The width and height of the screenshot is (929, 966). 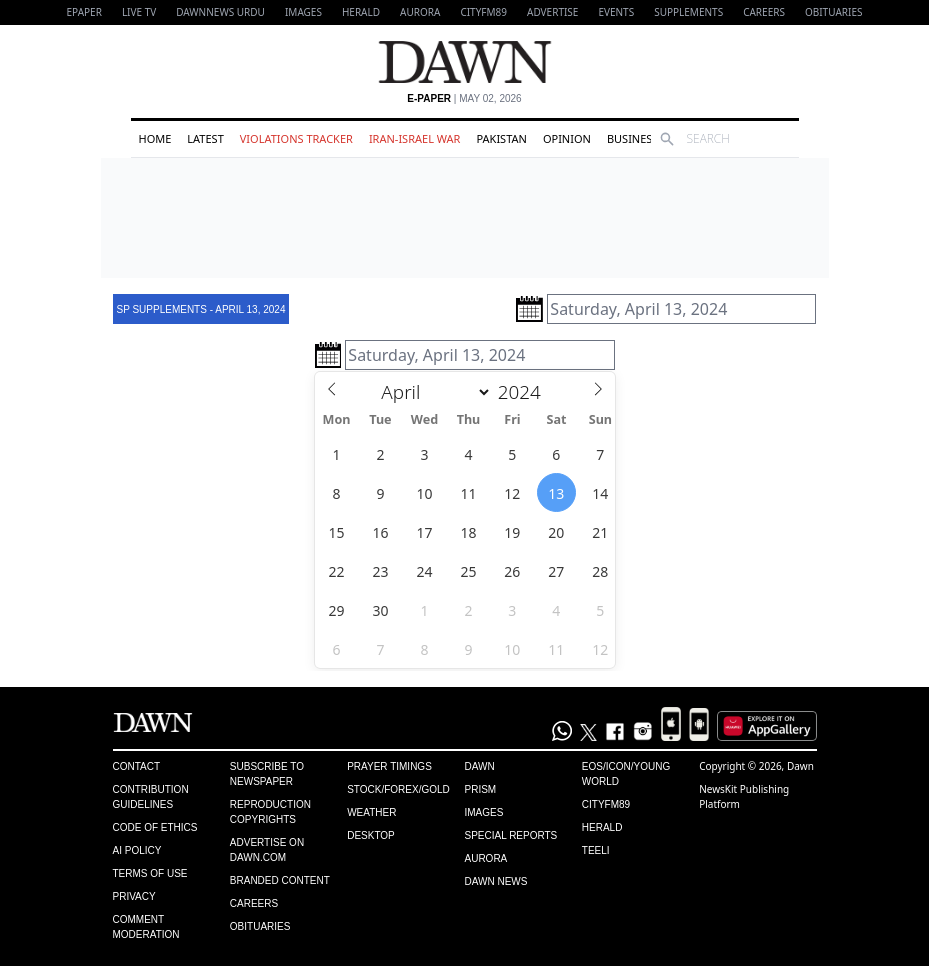 What do you see at coordinates (596, 850) in the screenshot?
I see `Teeli` at bounding box center [596, 850].